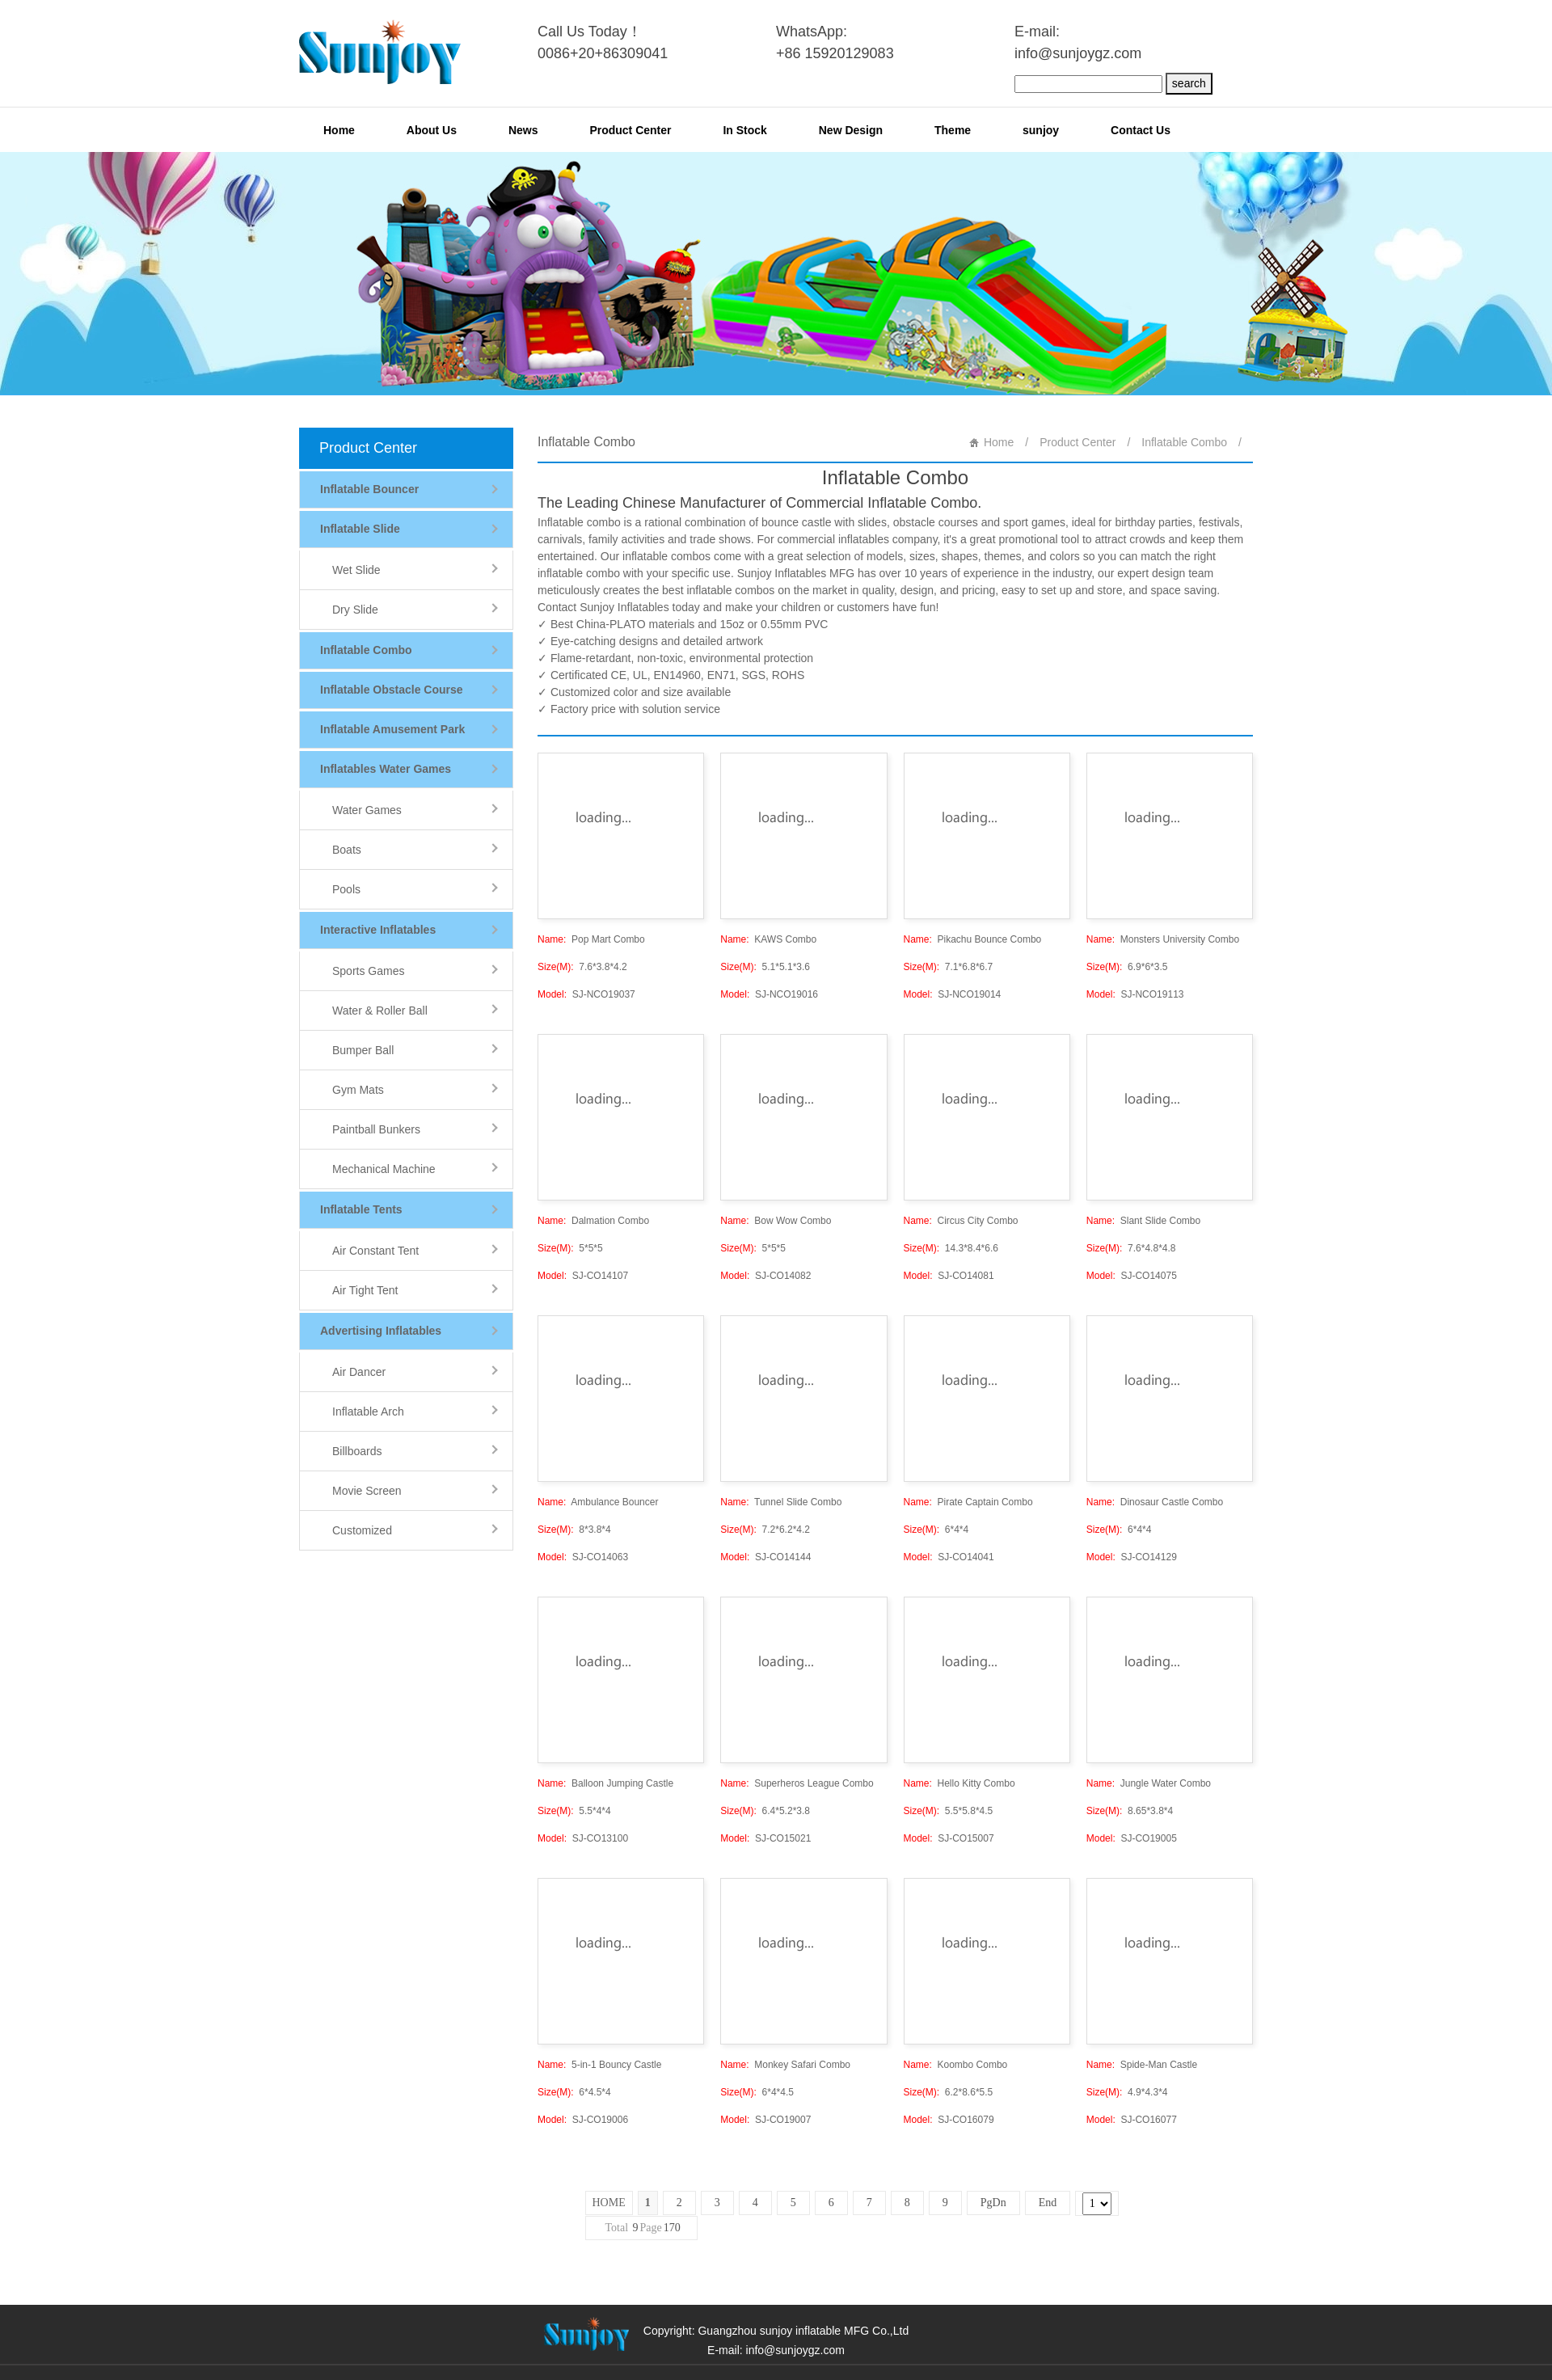 The width and height of the screenshot is (1552, 2380). What do you see at coordinates (1127, 967) in the screenshot?
I see `6.9*6*3.5` at bounding box center [1127, 967].